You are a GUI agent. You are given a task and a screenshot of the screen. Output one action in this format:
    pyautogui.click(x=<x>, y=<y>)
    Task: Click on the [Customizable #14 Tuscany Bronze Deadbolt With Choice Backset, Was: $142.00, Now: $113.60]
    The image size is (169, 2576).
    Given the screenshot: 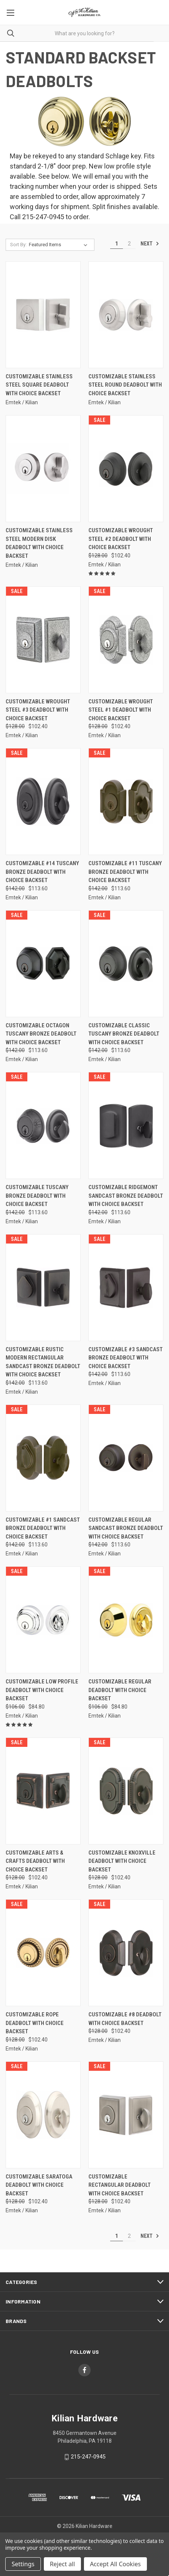 What is the action you would take?
    pyautogui.click(x=43, y=802)
    